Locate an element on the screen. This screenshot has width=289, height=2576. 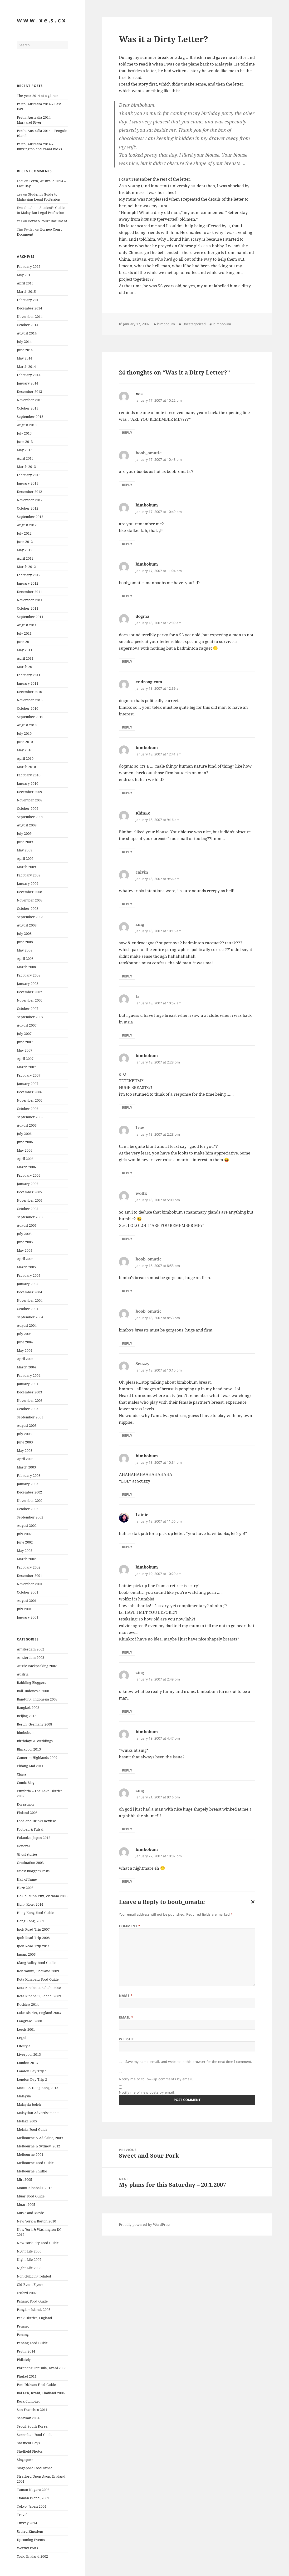
April 2012 is located at coordinates (25, 558).